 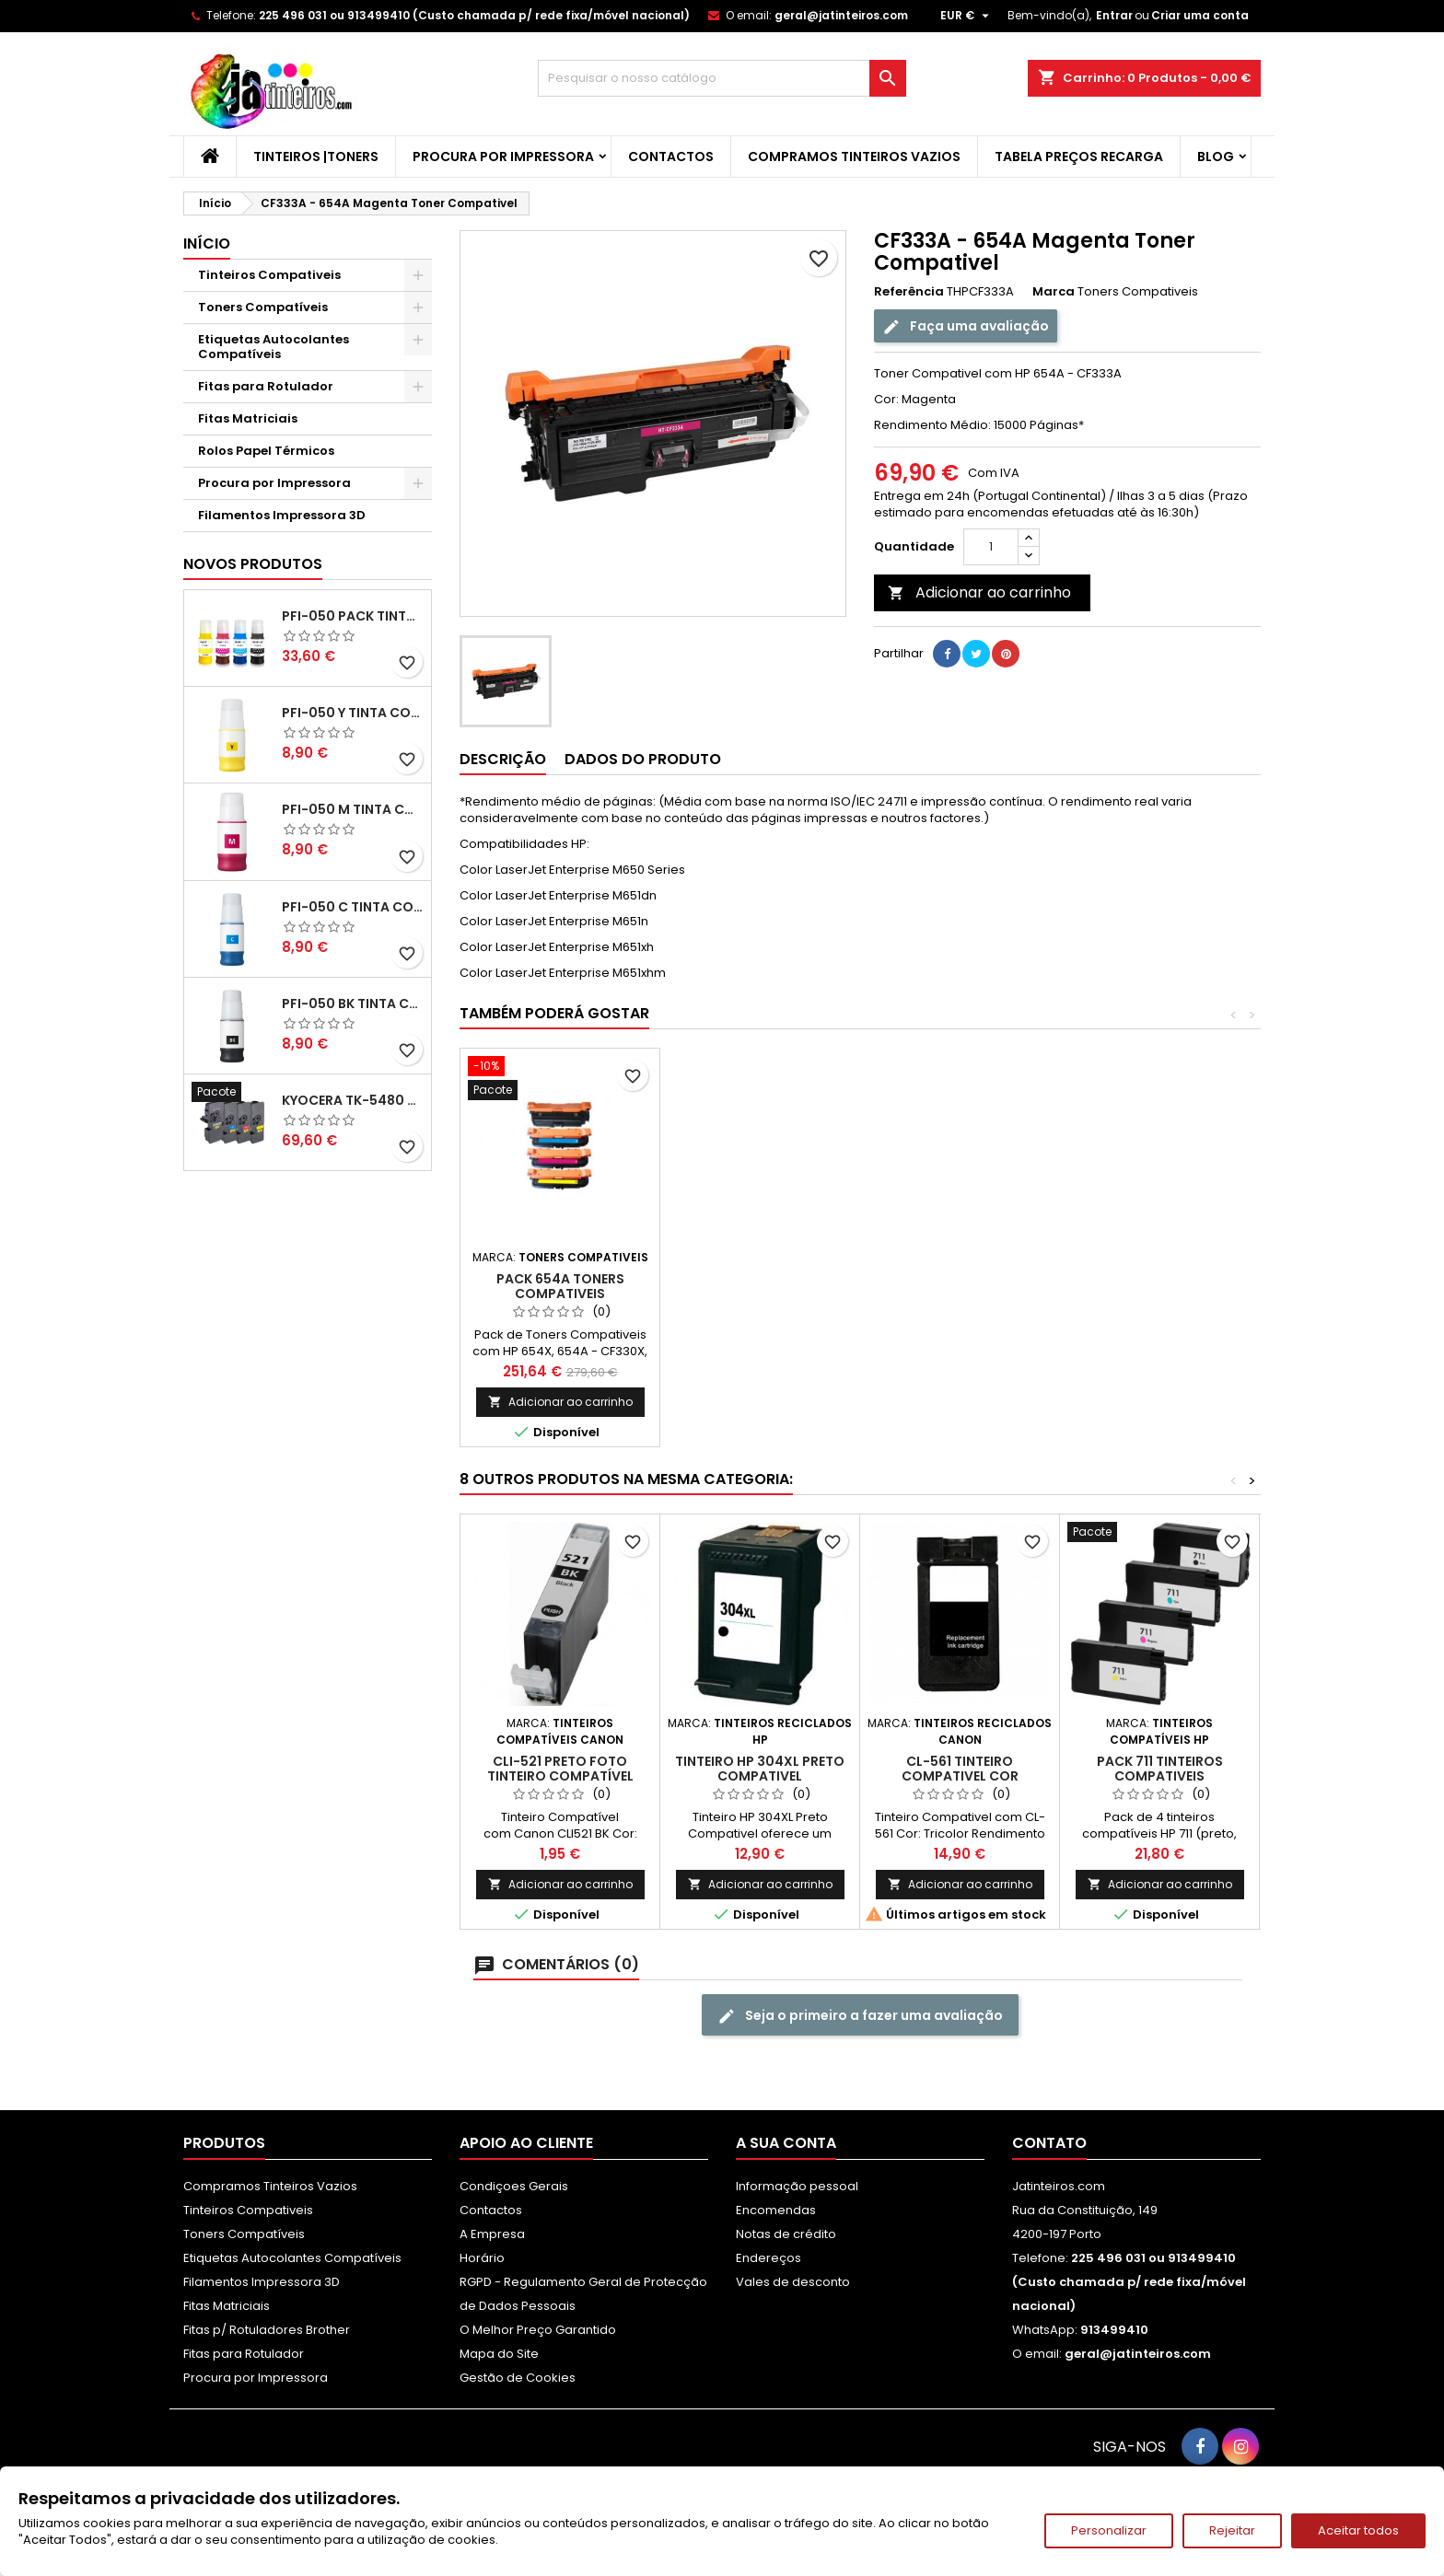 I want to click on Entrar, so click(x=1114, y=15).